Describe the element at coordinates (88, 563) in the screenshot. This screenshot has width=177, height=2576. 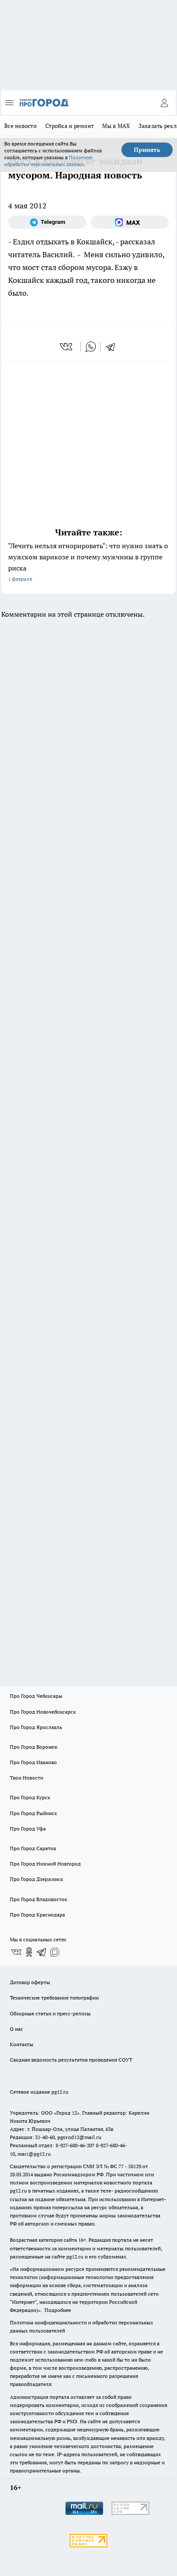
I see `"Лечить нельзя игнорировать": что нужно знать о мужском варикозе и почему мужчины в группе риска` at that location.